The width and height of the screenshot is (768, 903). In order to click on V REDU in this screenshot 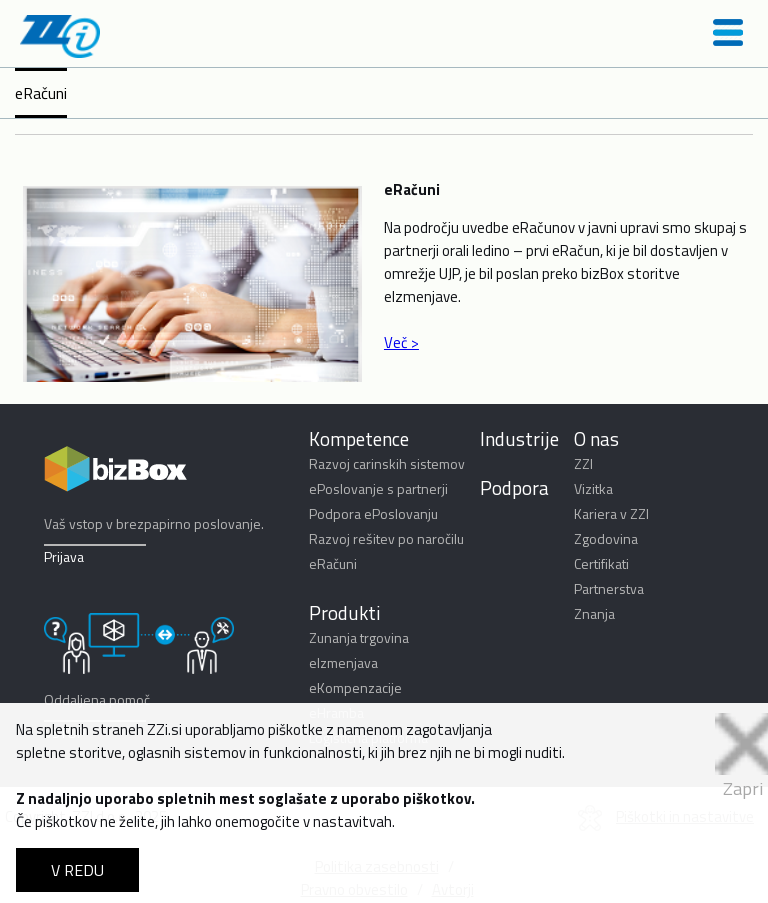, I will do `click(77, 870)`.